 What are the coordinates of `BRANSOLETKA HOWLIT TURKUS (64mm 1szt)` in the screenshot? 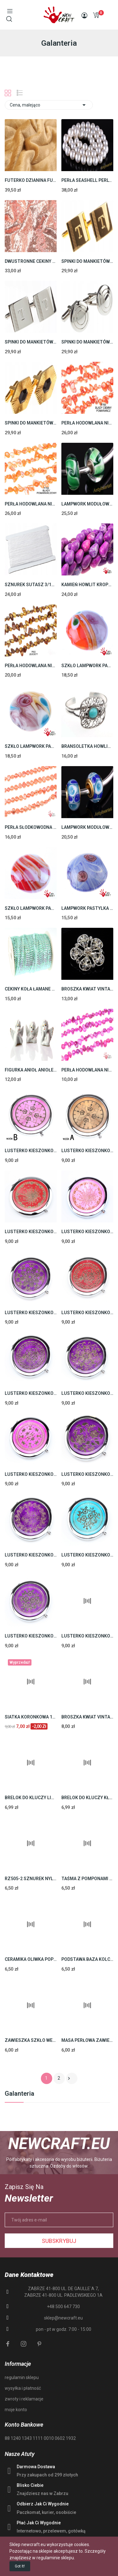 It's located at (87, 746).